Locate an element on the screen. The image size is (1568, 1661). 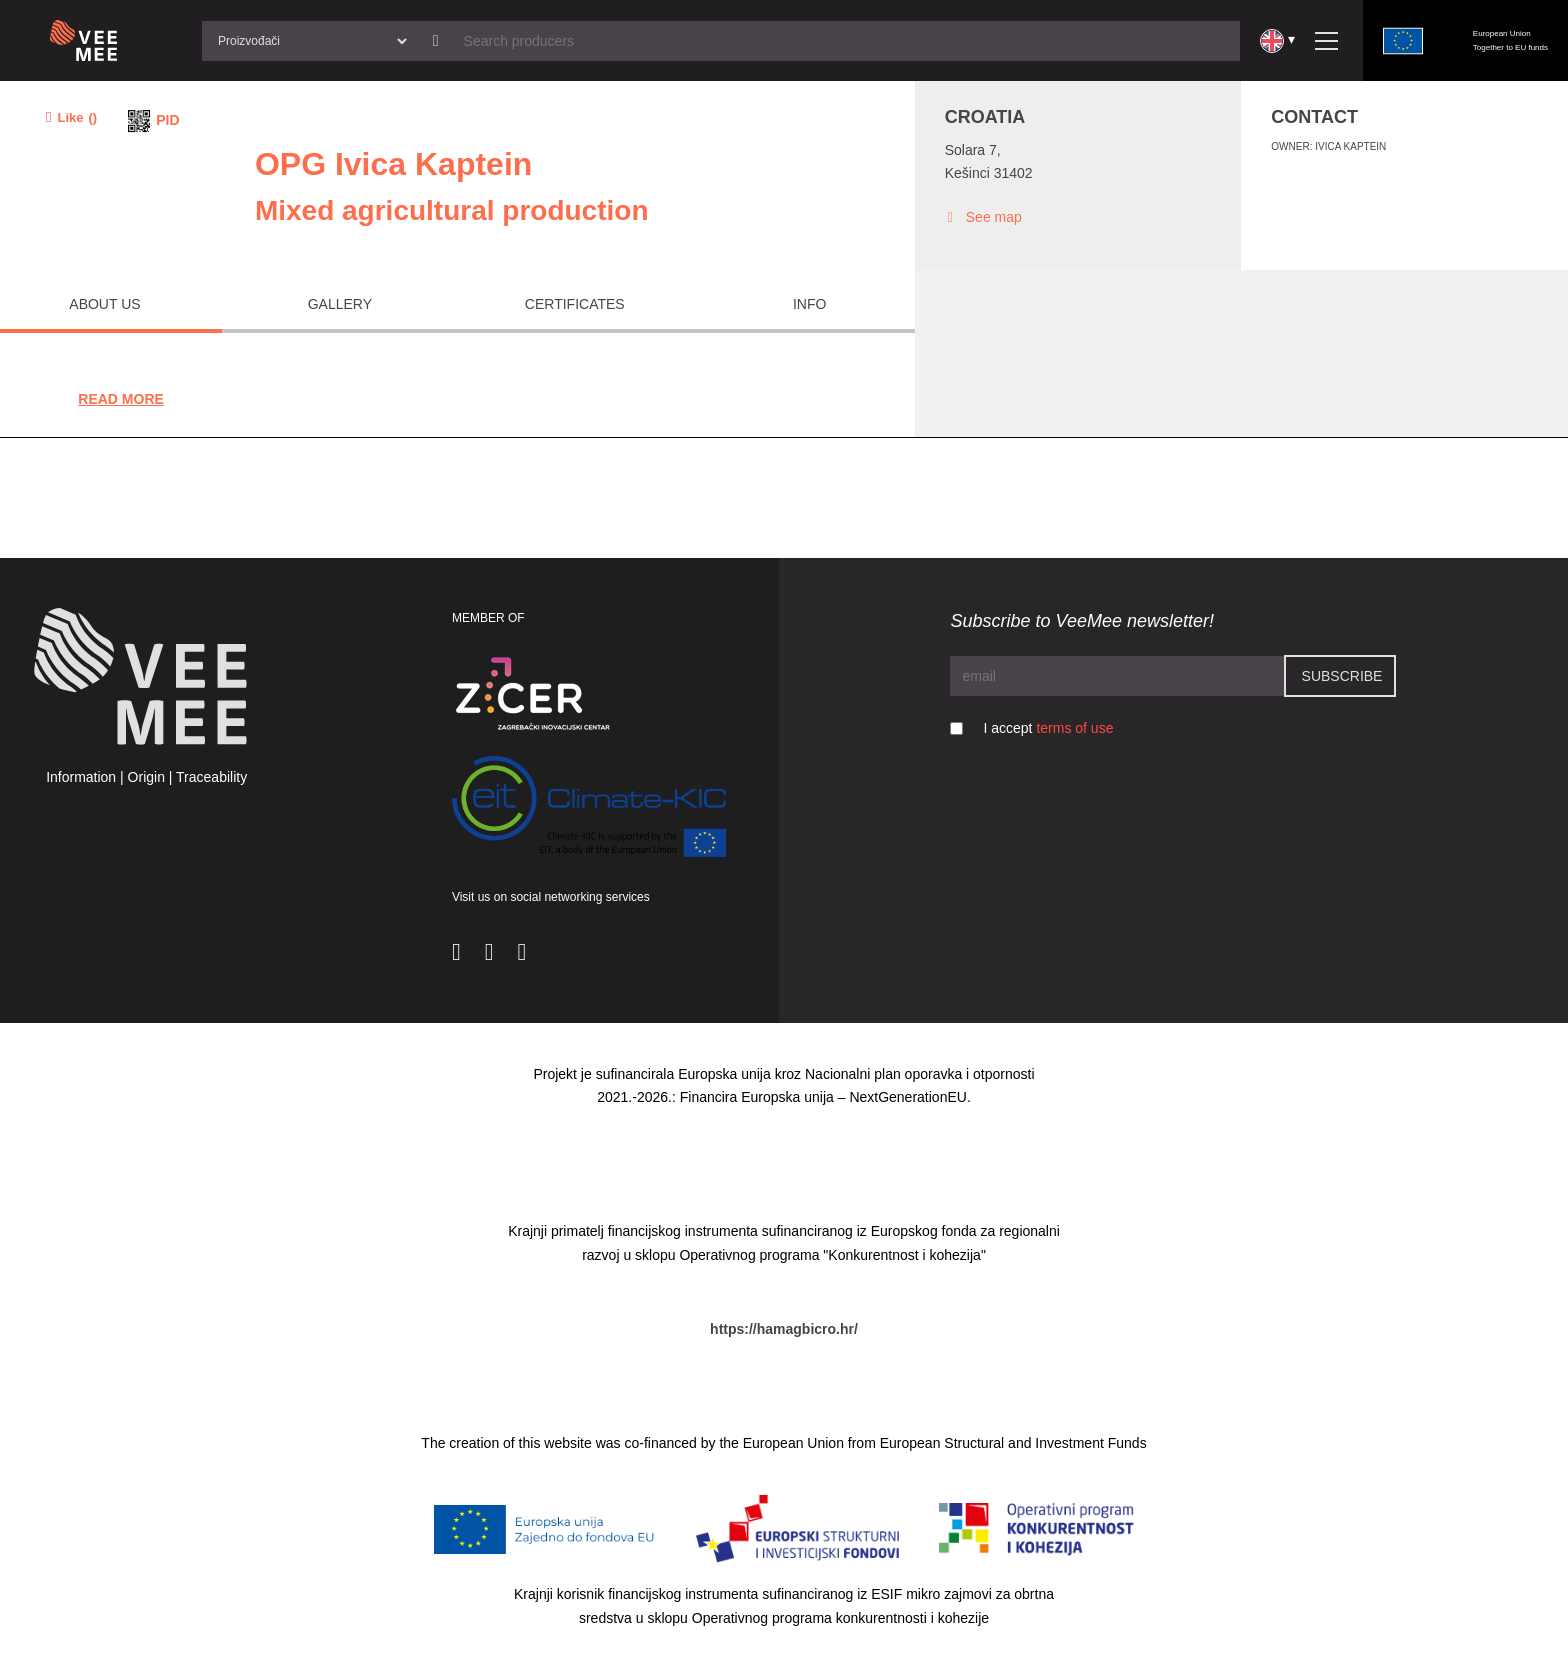
https://hamagbicro.hr/ is located at coordinates (784, 1329).